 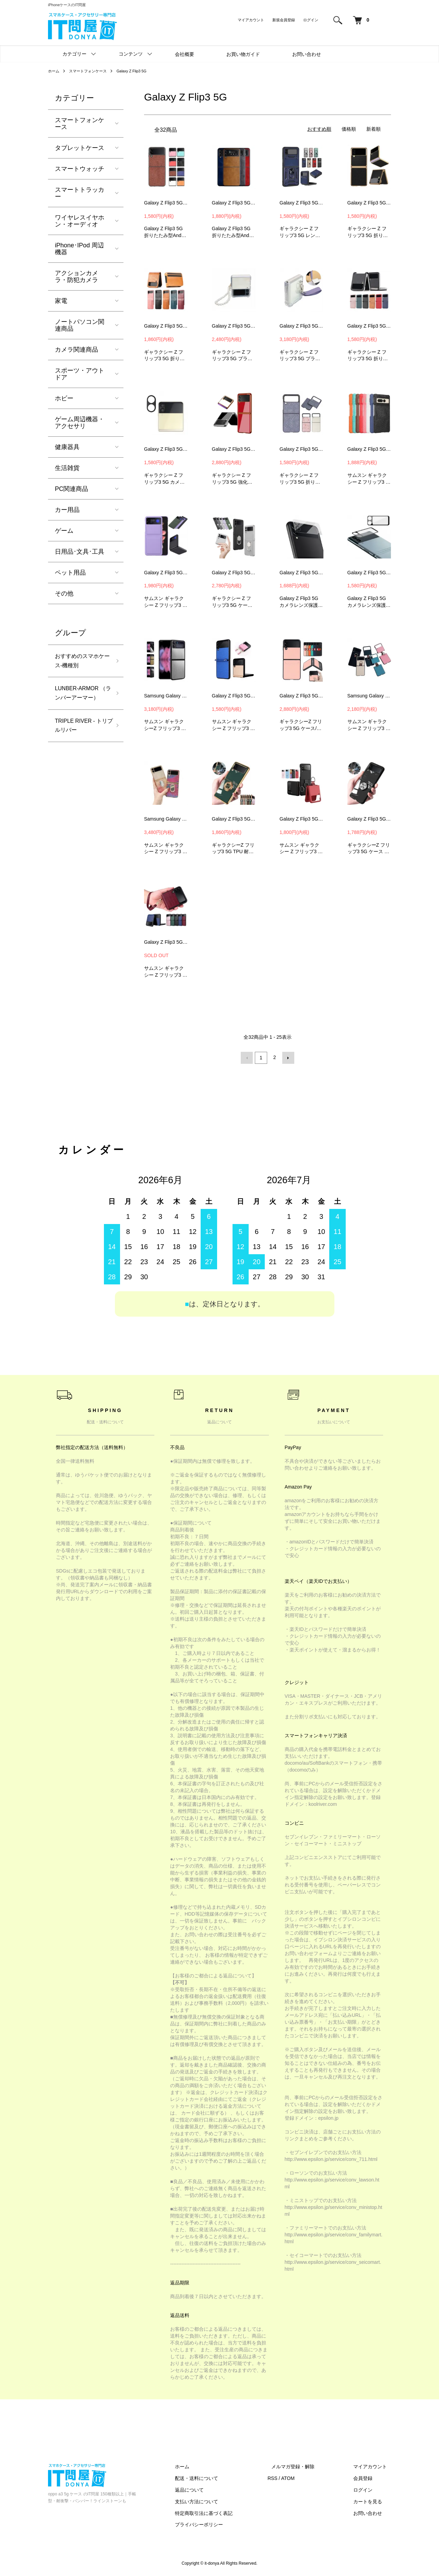 I want to click on 配送・送料について, so click(x=216, y=2477).